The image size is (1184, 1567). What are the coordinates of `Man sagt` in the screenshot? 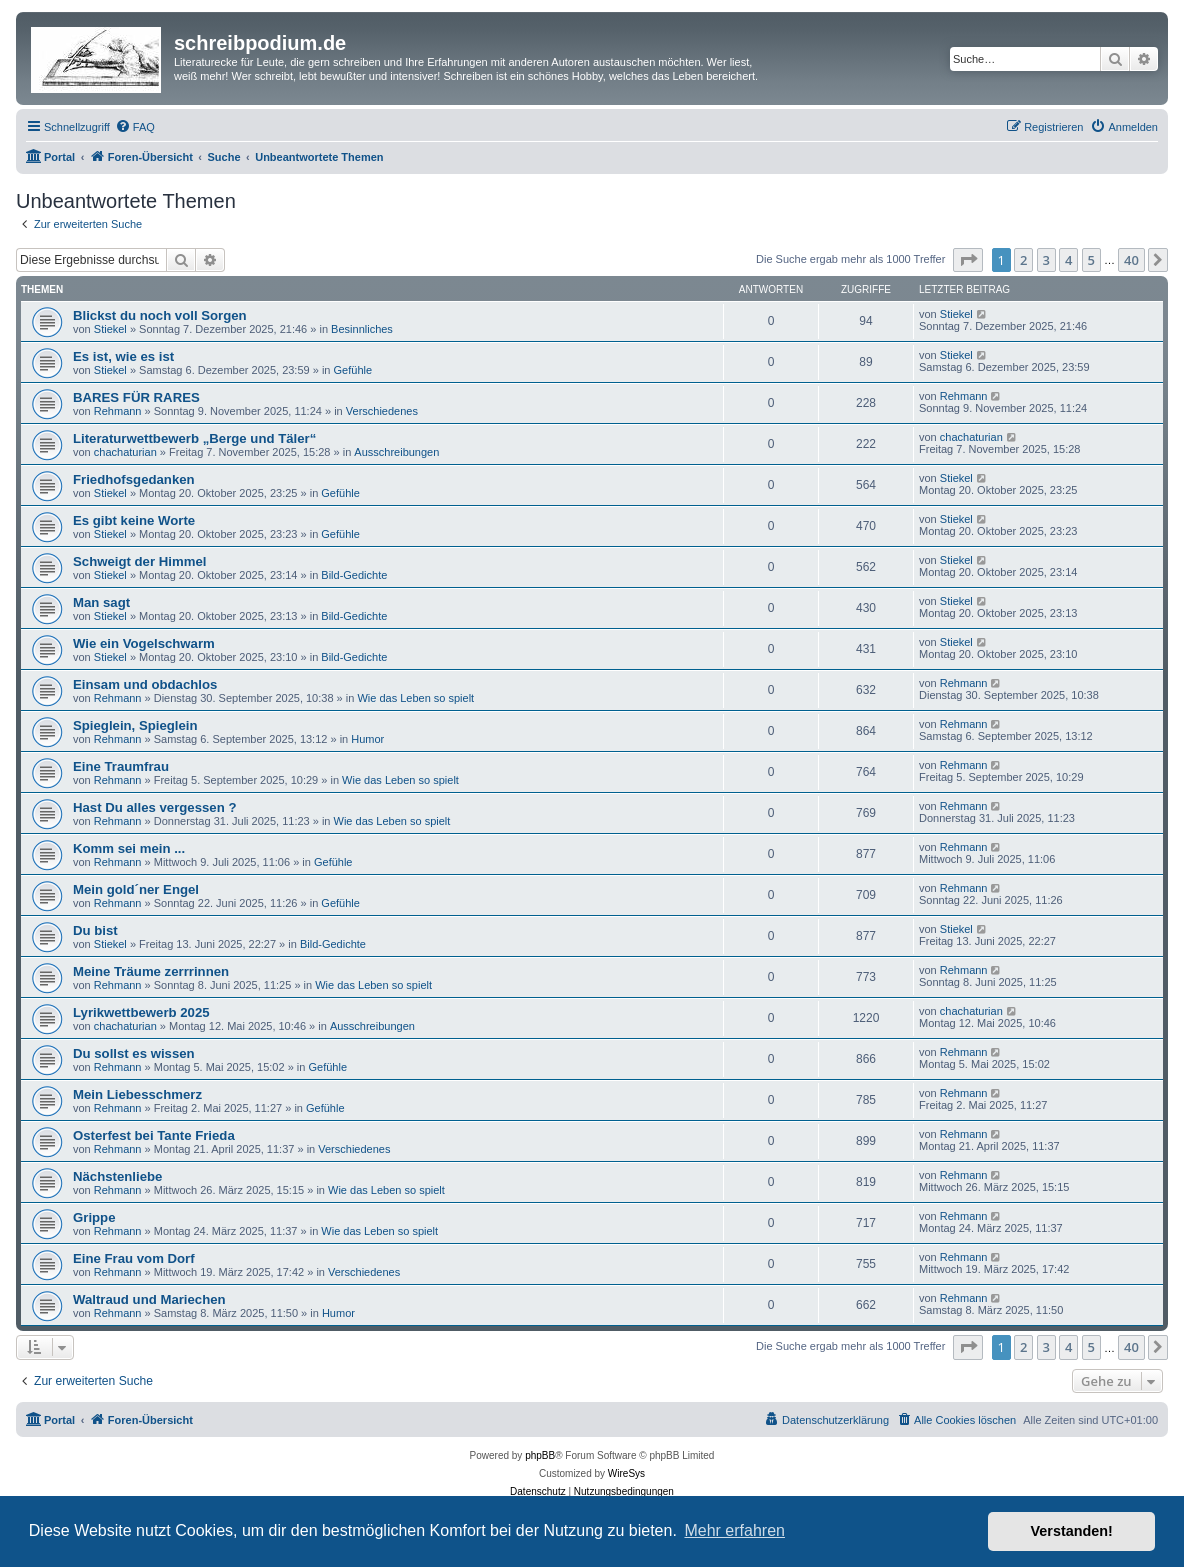 It's located at (101, 602).